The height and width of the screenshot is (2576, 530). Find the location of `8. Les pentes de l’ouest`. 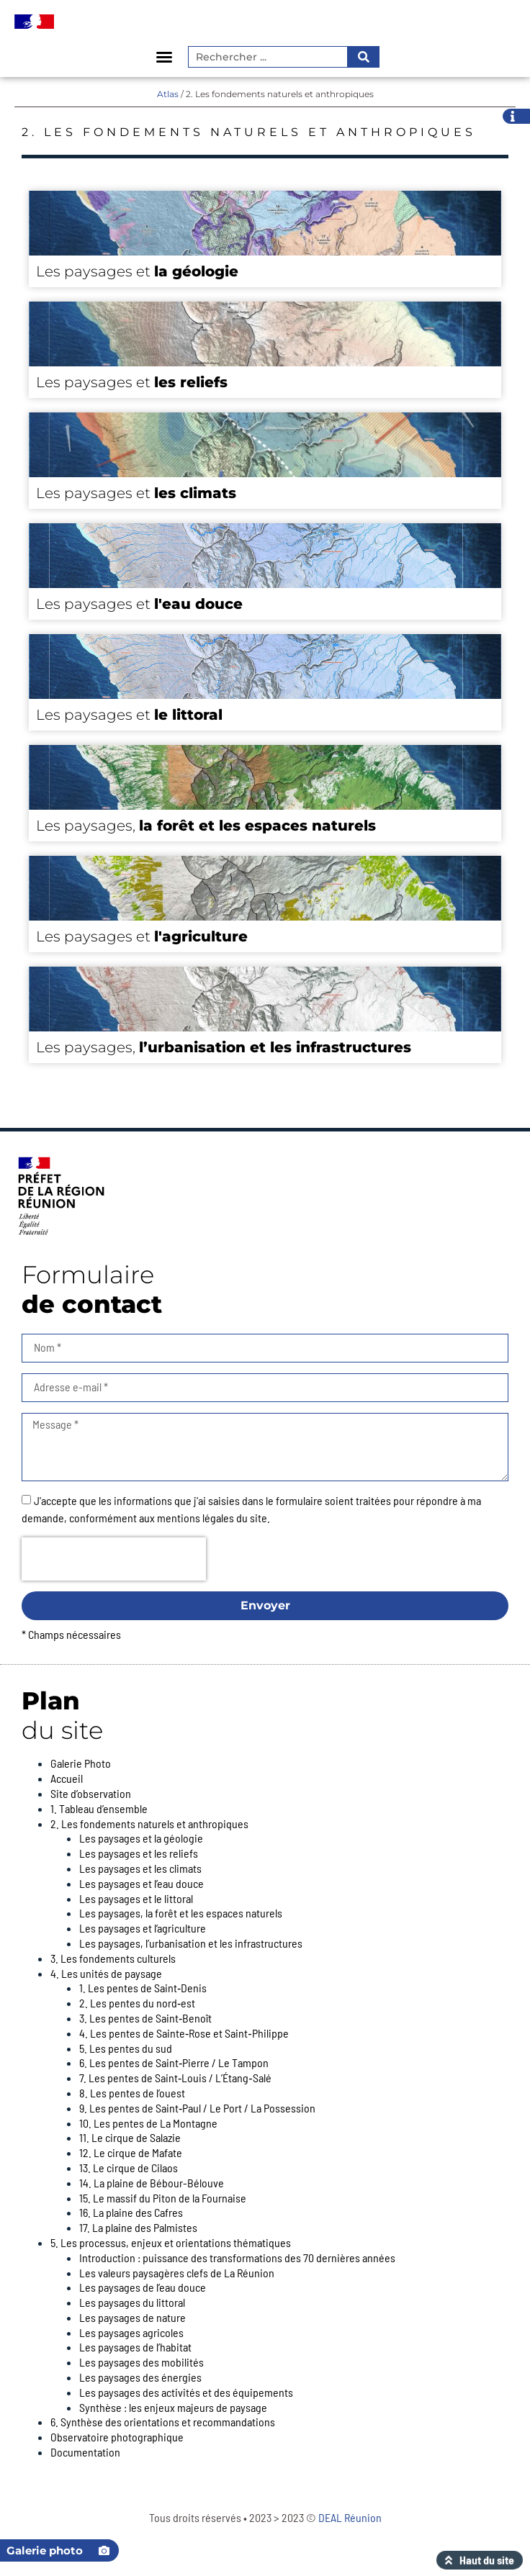

8. Les pentes de l’ouest is located at coordinates (132, 2093).